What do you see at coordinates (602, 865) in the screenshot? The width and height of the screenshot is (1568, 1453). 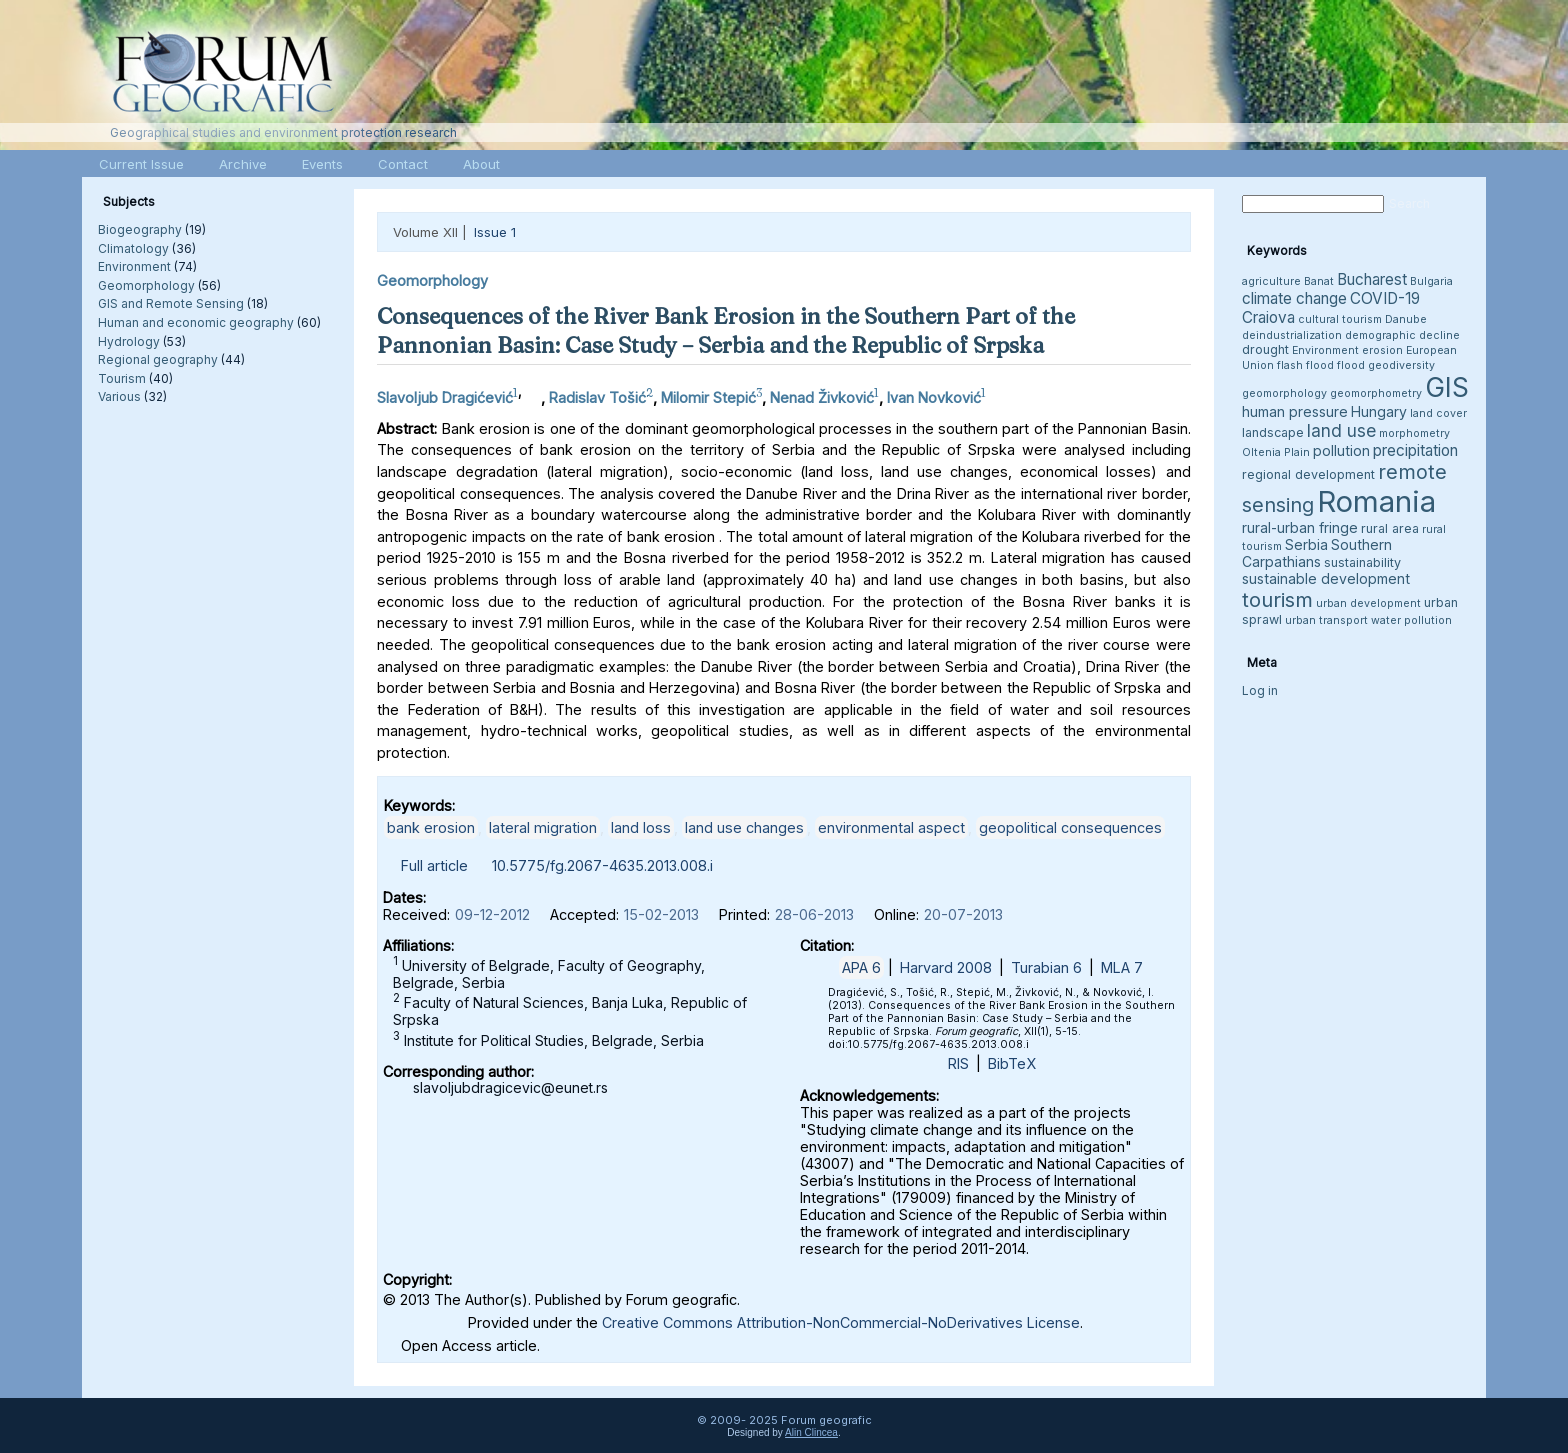 I see `10.5775/fg.2067-4635.2013.008.i` at bounding box center [602, 865].